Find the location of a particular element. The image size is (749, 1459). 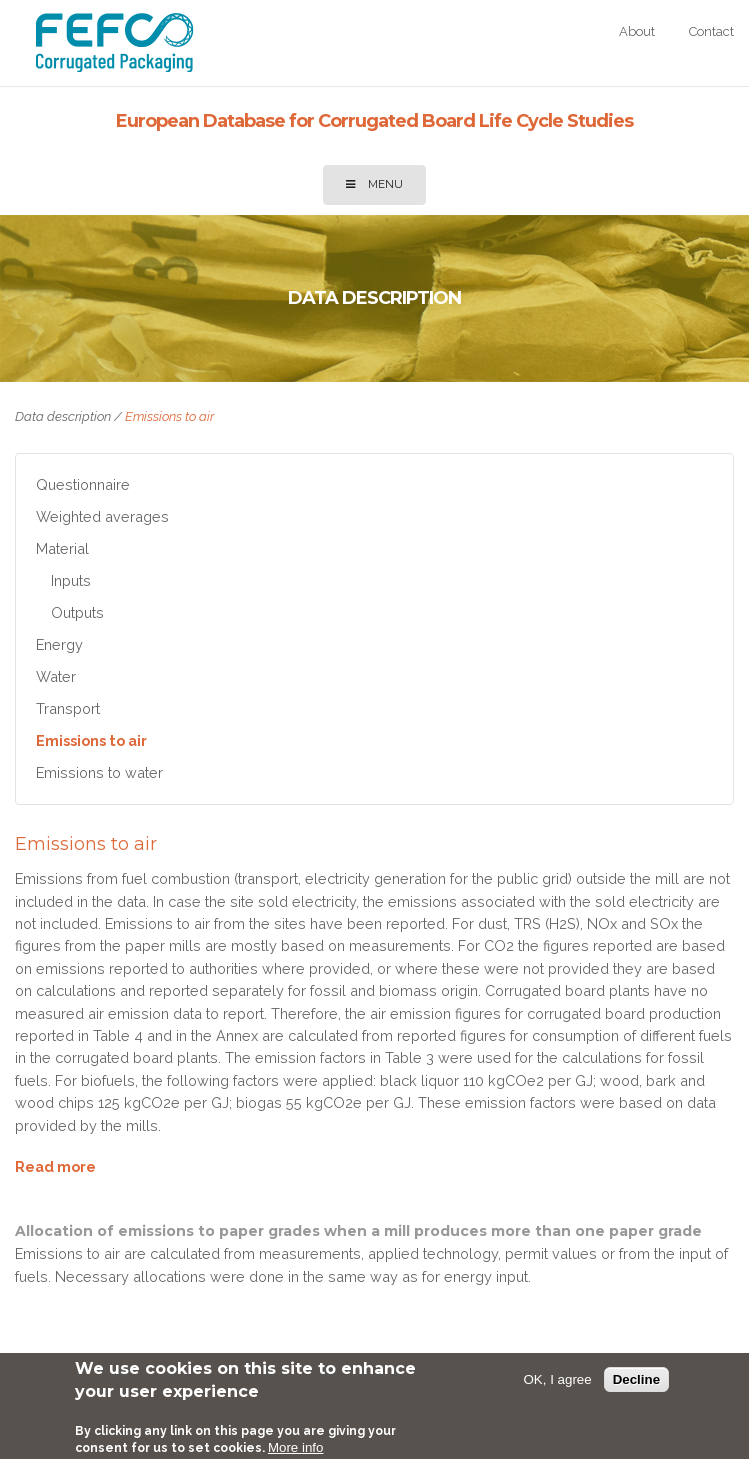

Data description is located at coordinates (63, 416).